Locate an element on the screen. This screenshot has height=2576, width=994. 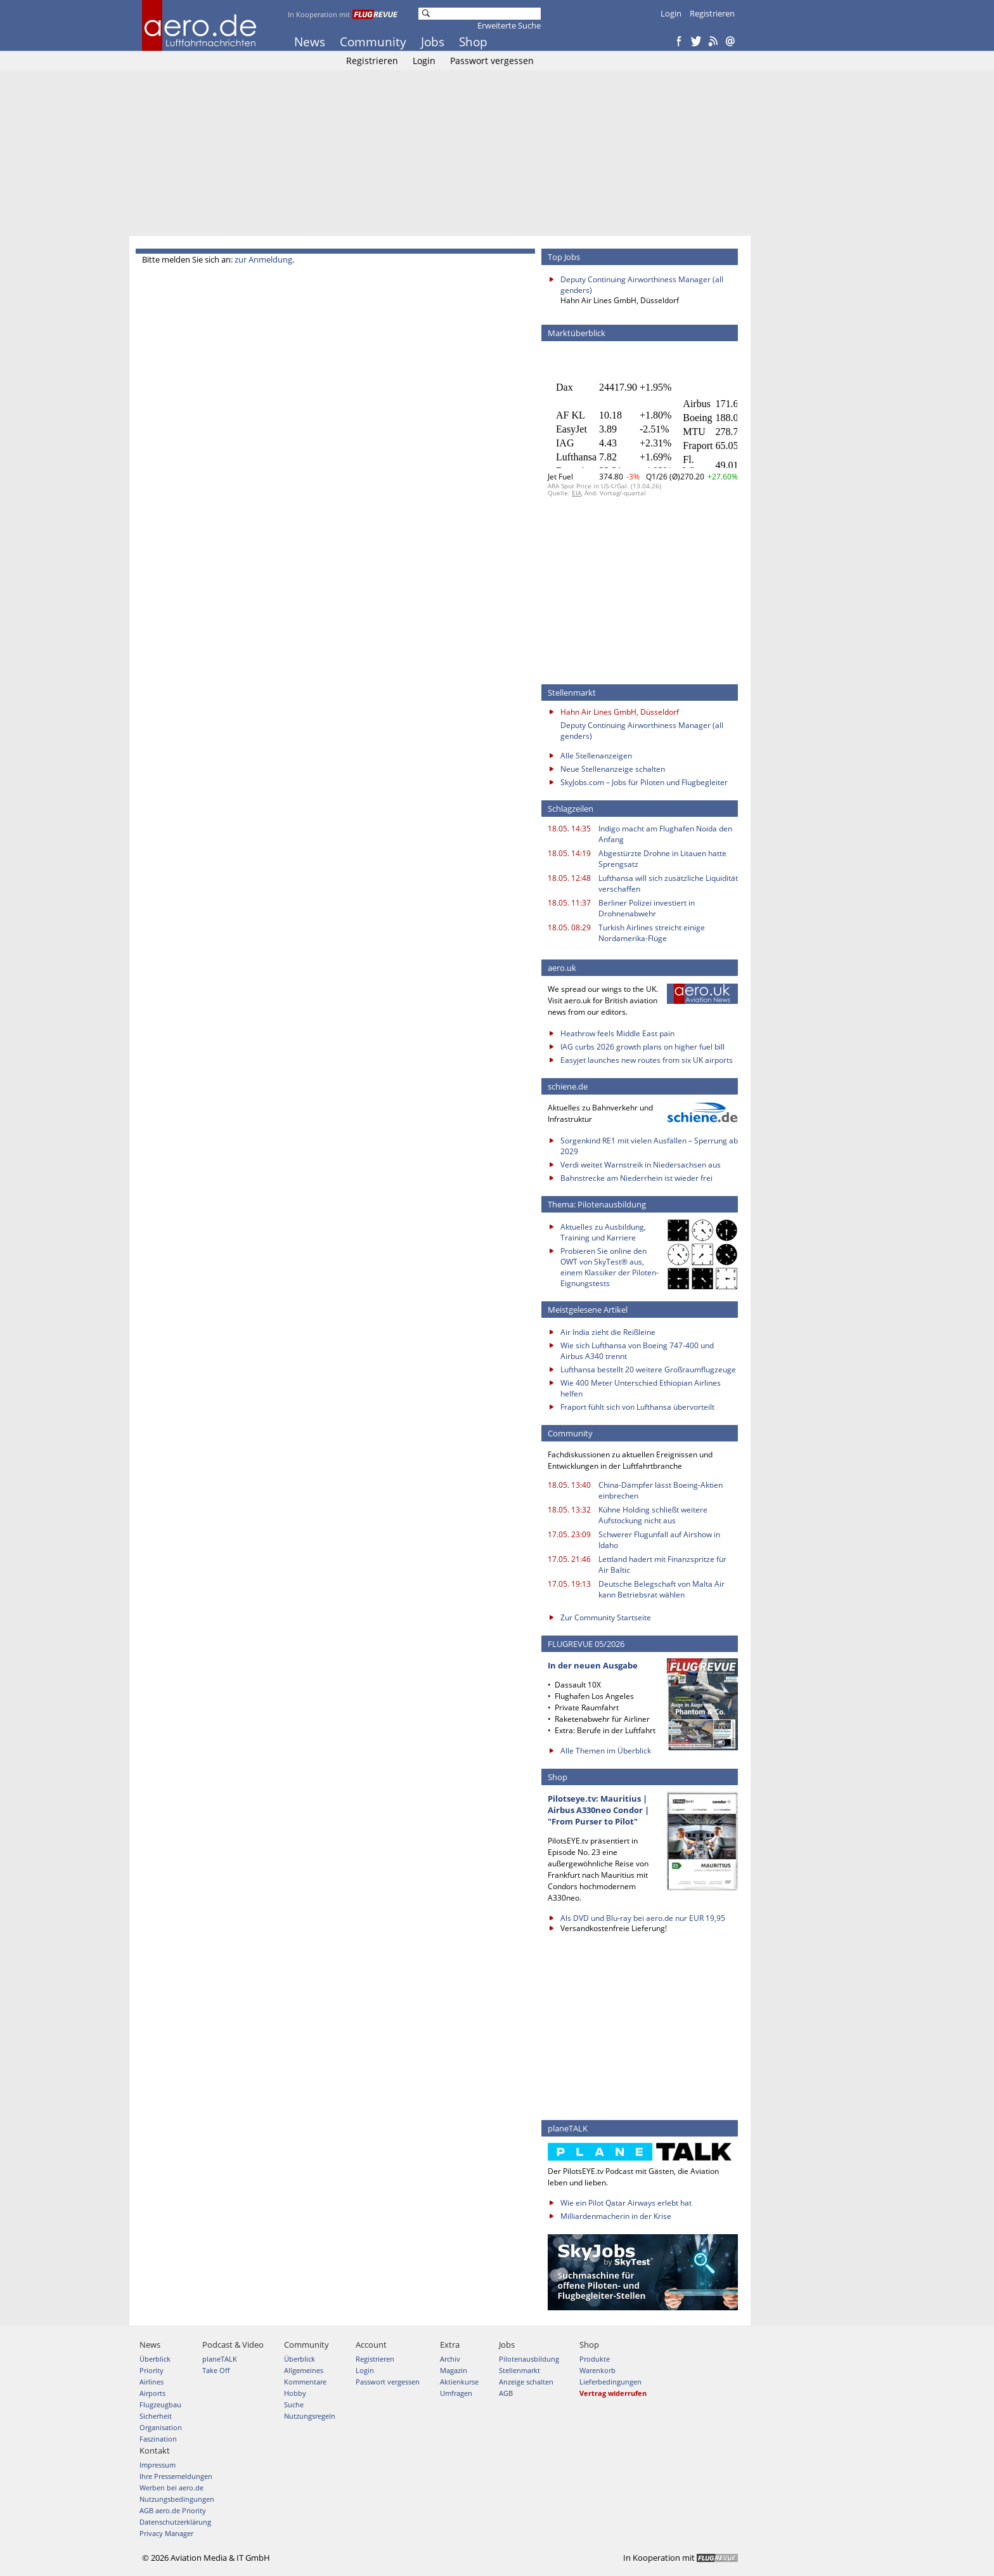
Ihre Pressemeldungen is located at coordinates (175, 2476).